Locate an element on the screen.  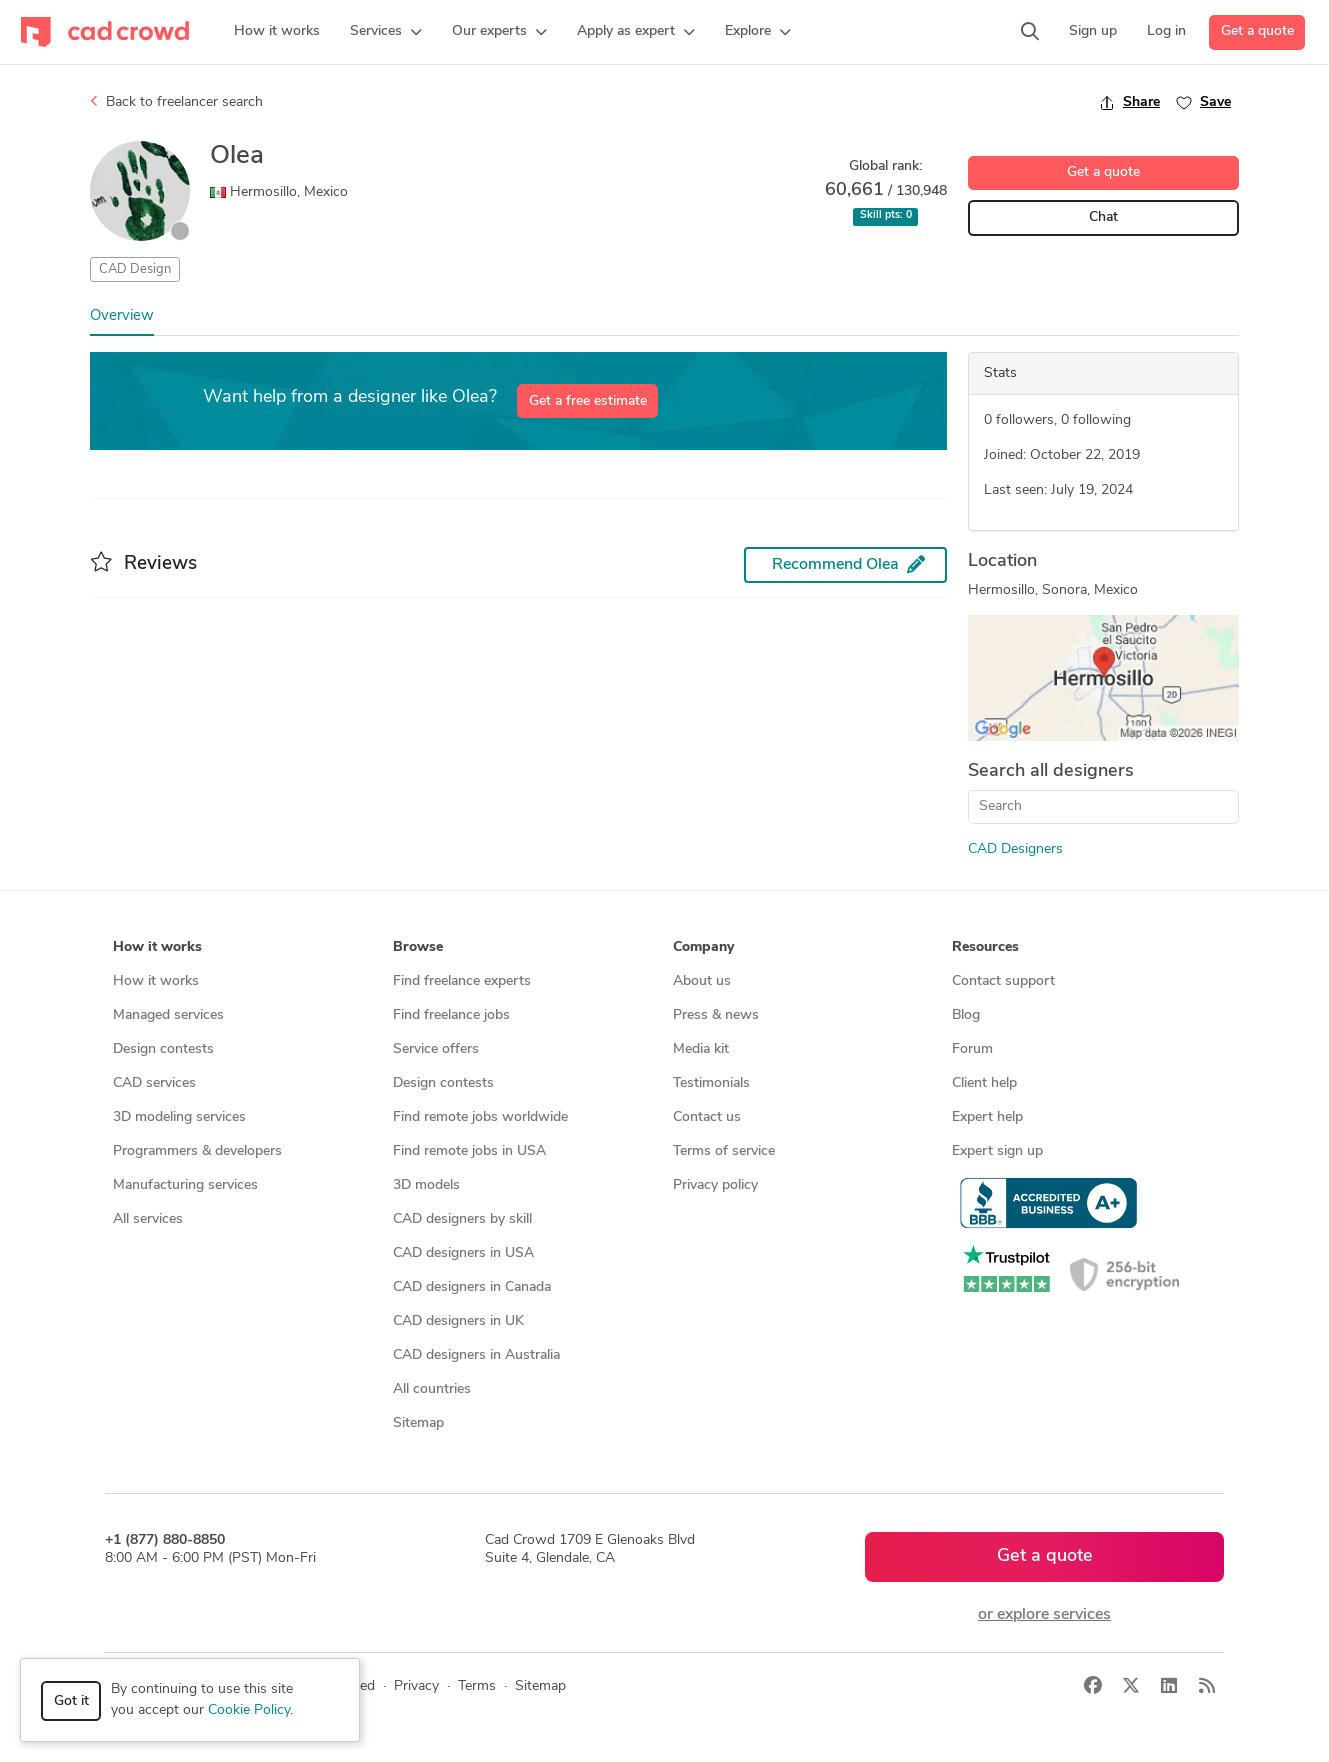
Privacy policy is located at coordinates (715, 1185).